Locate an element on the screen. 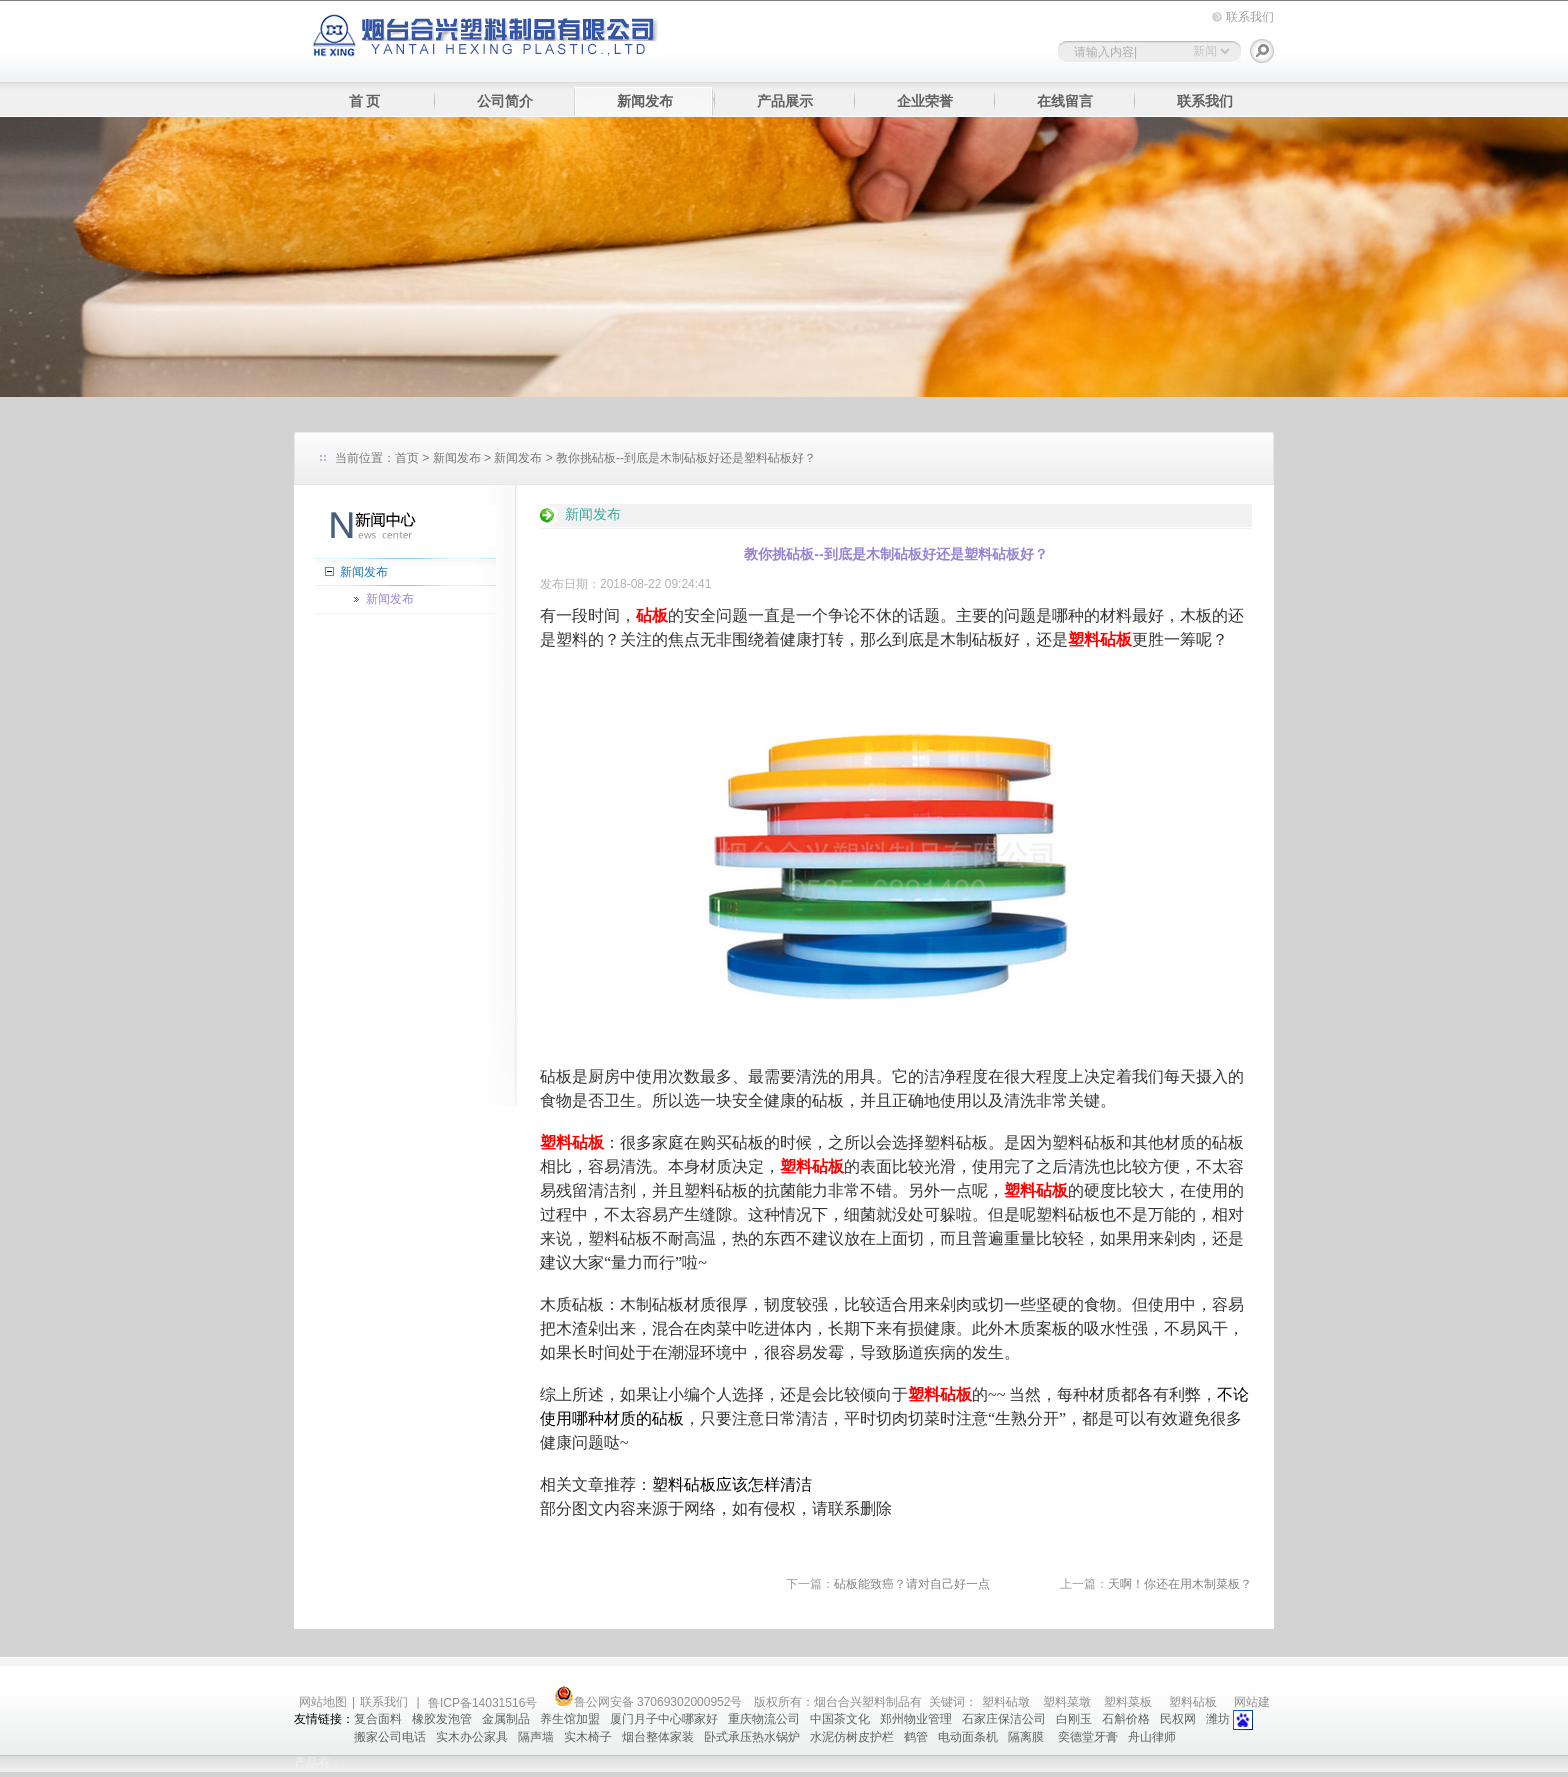 This screenshot has width=1568, height=1777. 舟山律师 is located at coordinates (1152, 1737).